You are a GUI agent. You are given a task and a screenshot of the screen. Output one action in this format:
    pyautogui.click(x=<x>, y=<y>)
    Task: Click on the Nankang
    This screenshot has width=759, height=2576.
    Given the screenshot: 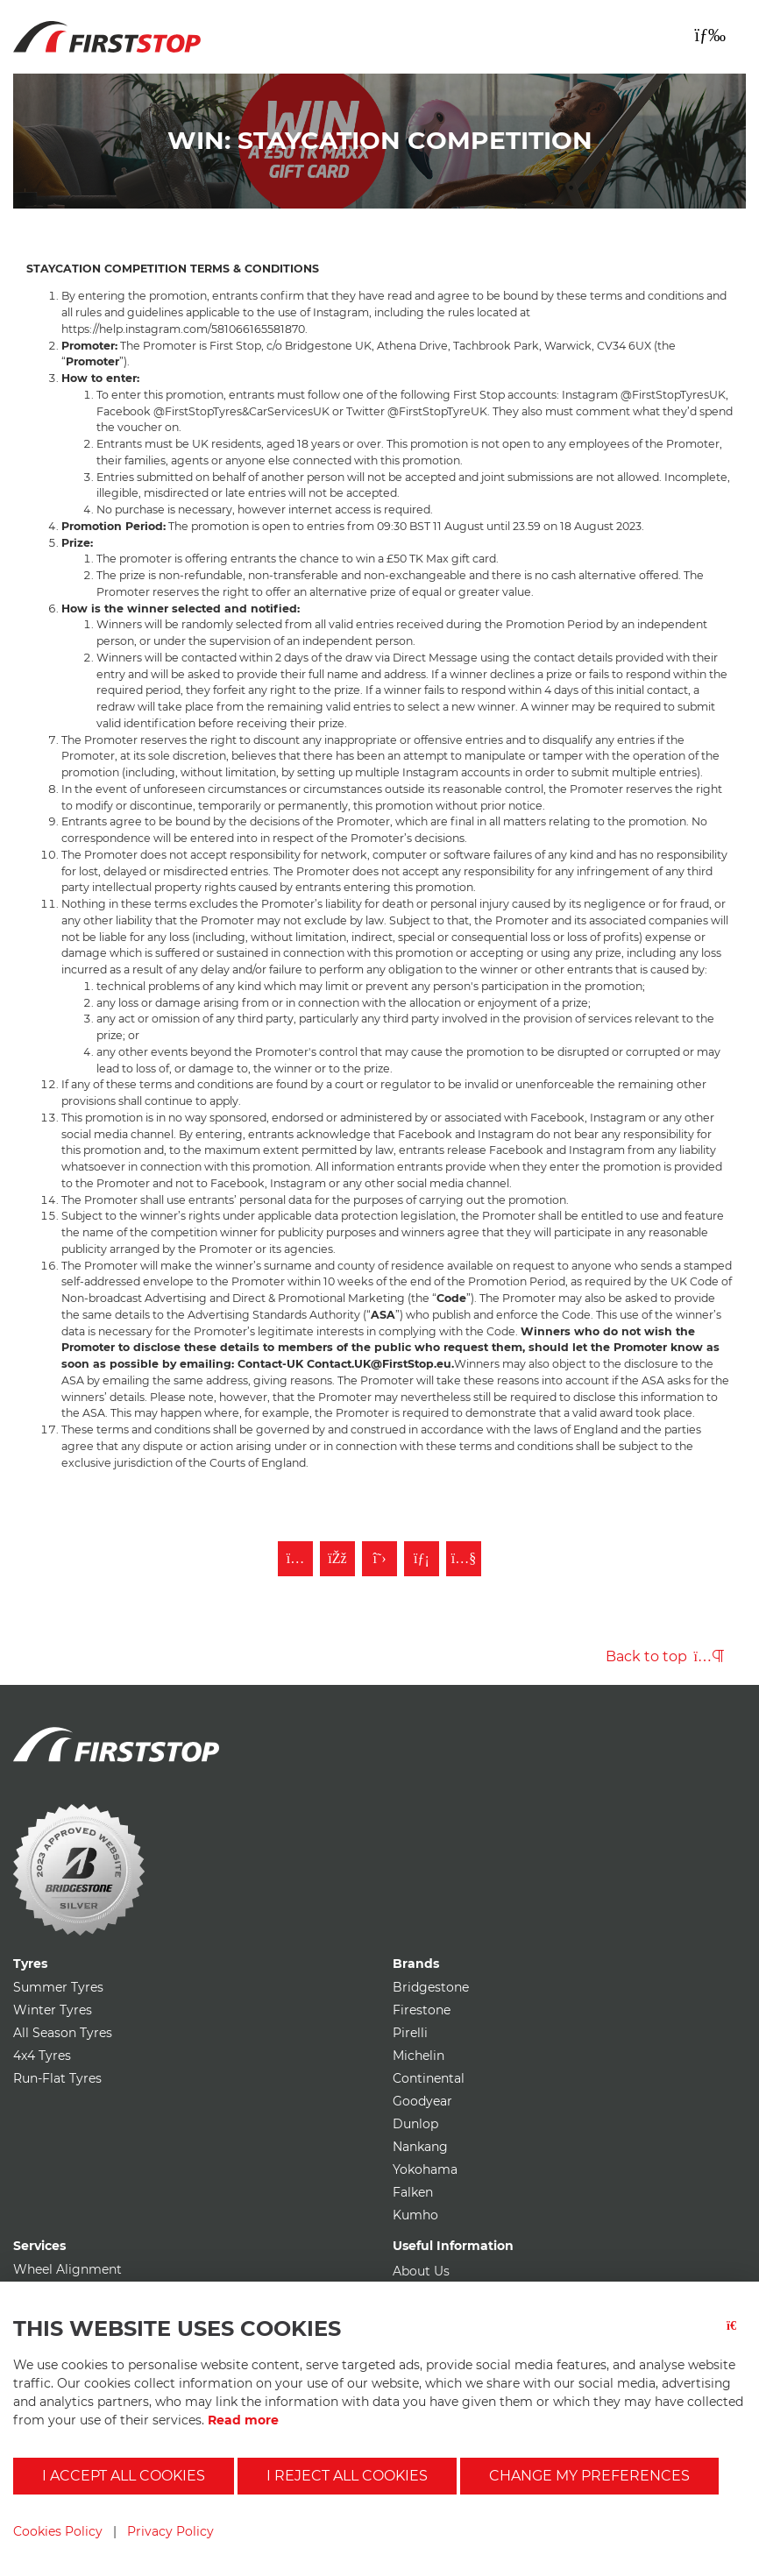 What is the action you would take?
    pyautogui.click(x=420, y=2147)
    